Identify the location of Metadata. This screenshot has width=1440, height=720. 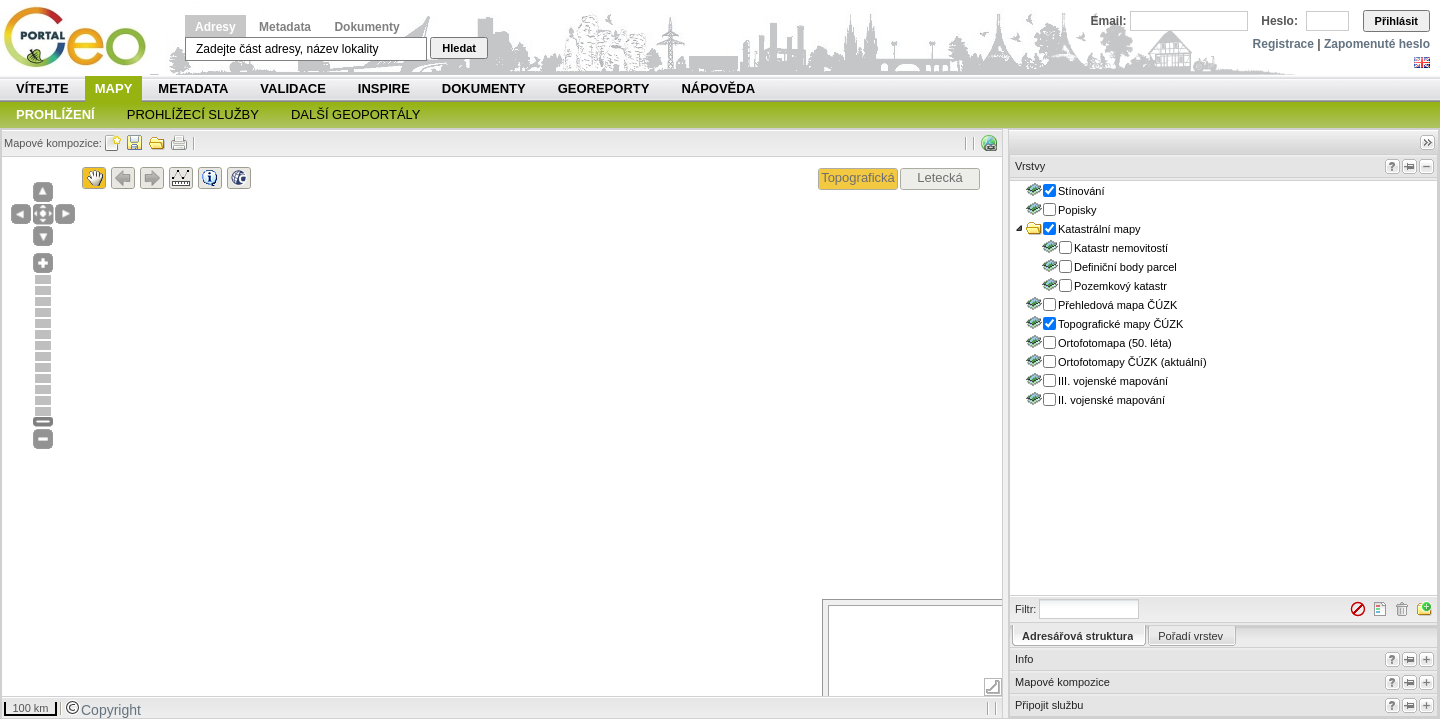
(285, 27).